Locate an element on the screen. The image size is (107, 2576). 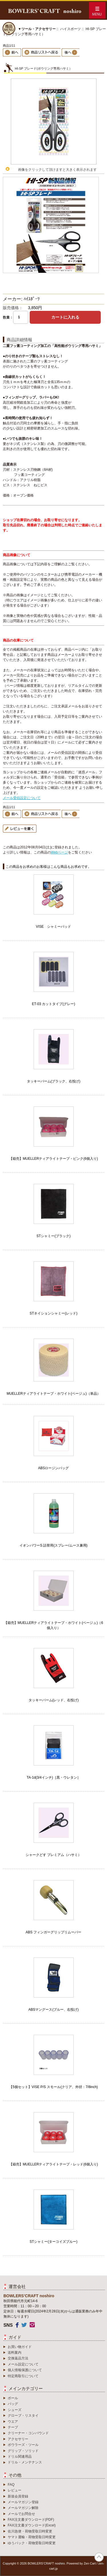
個人情報保護について is located at coordinates (25, 2370).